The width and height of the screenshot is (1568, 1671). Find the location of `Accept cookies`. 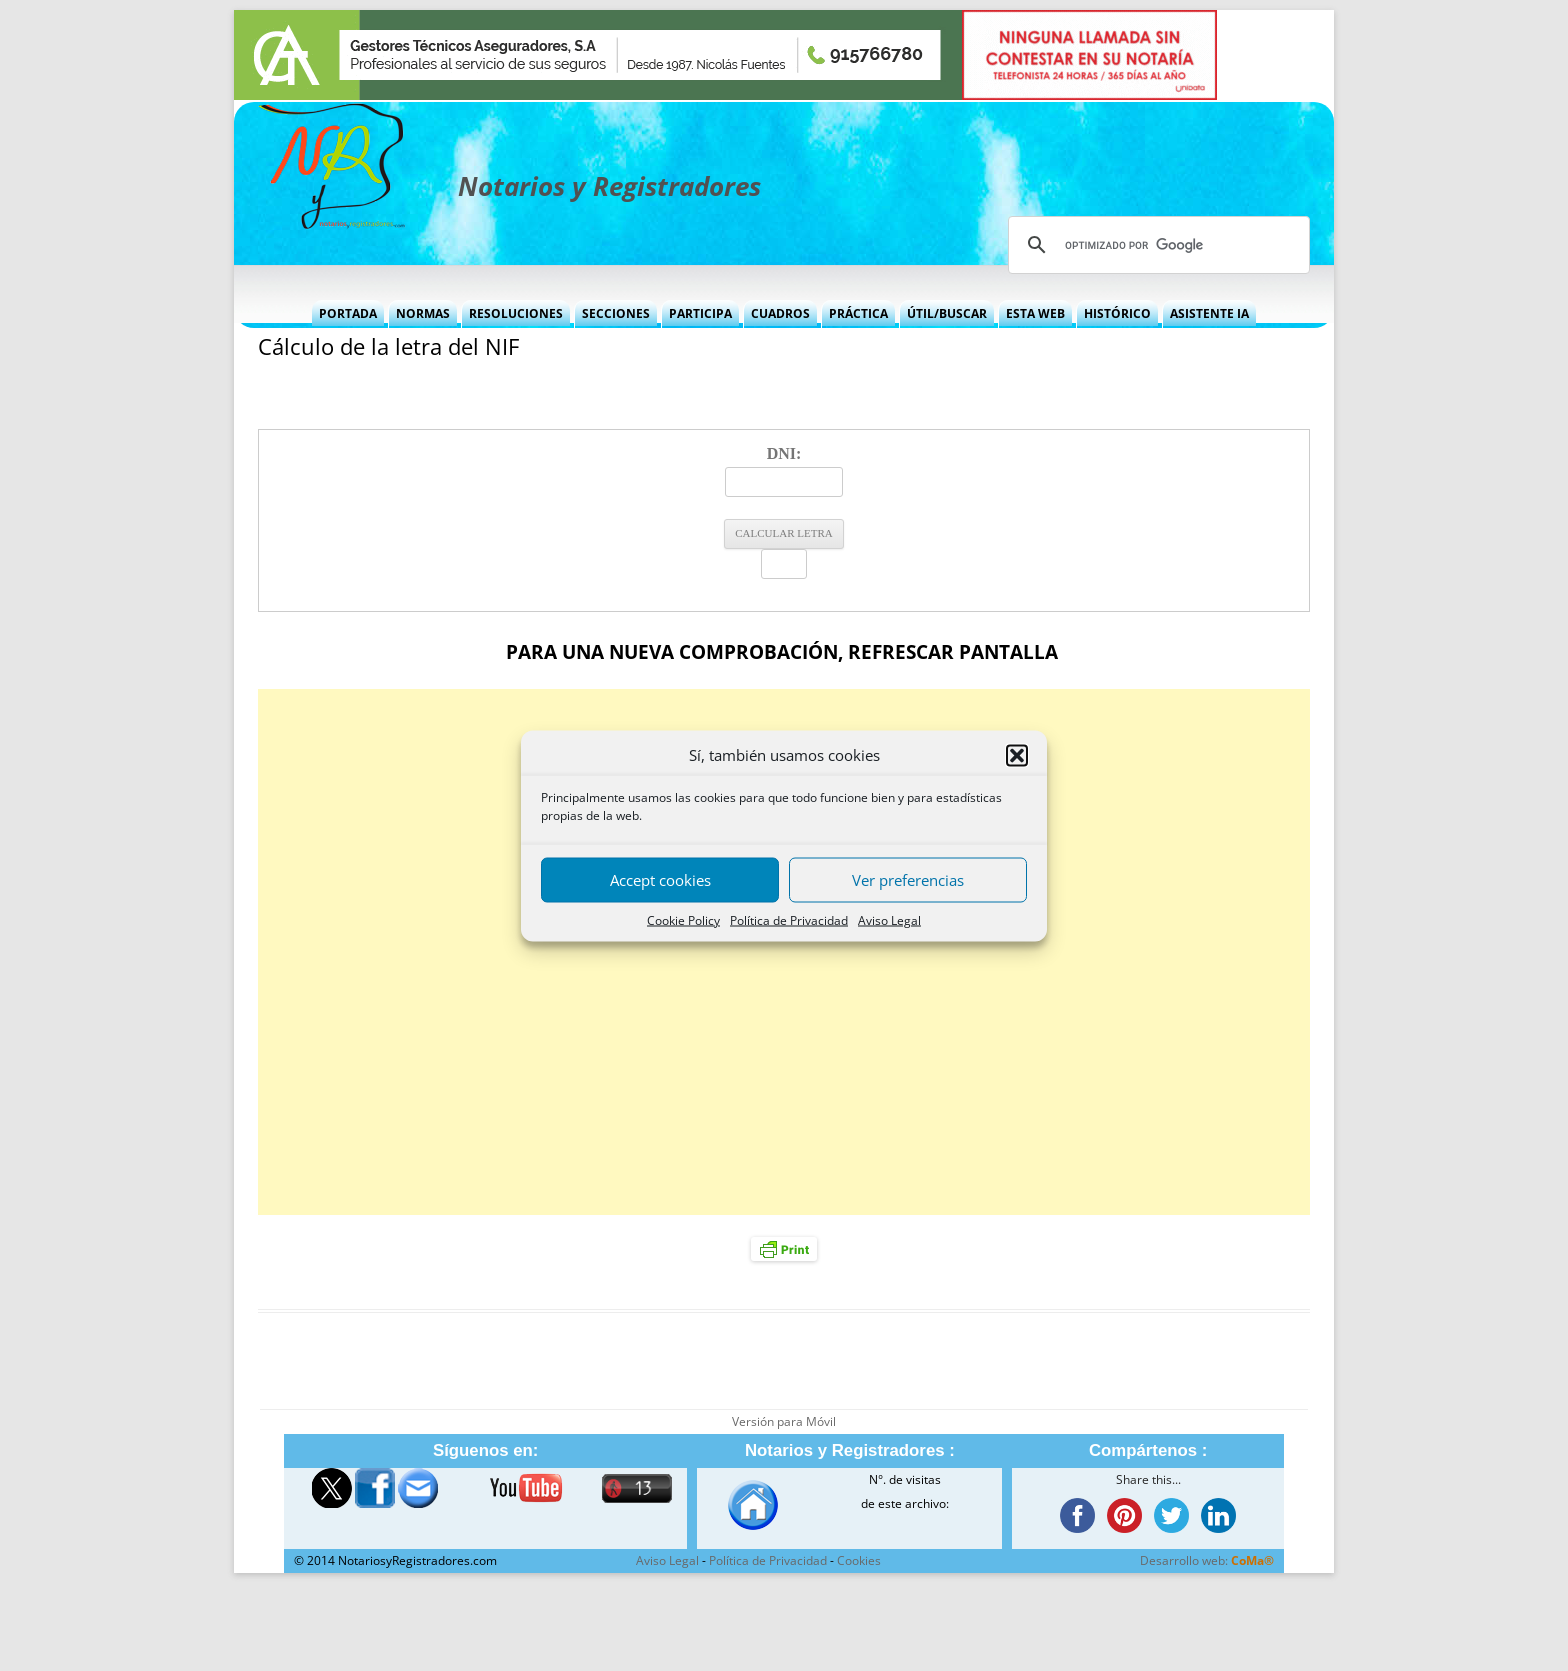

Accept cookies is located at coordinates (660, 880).